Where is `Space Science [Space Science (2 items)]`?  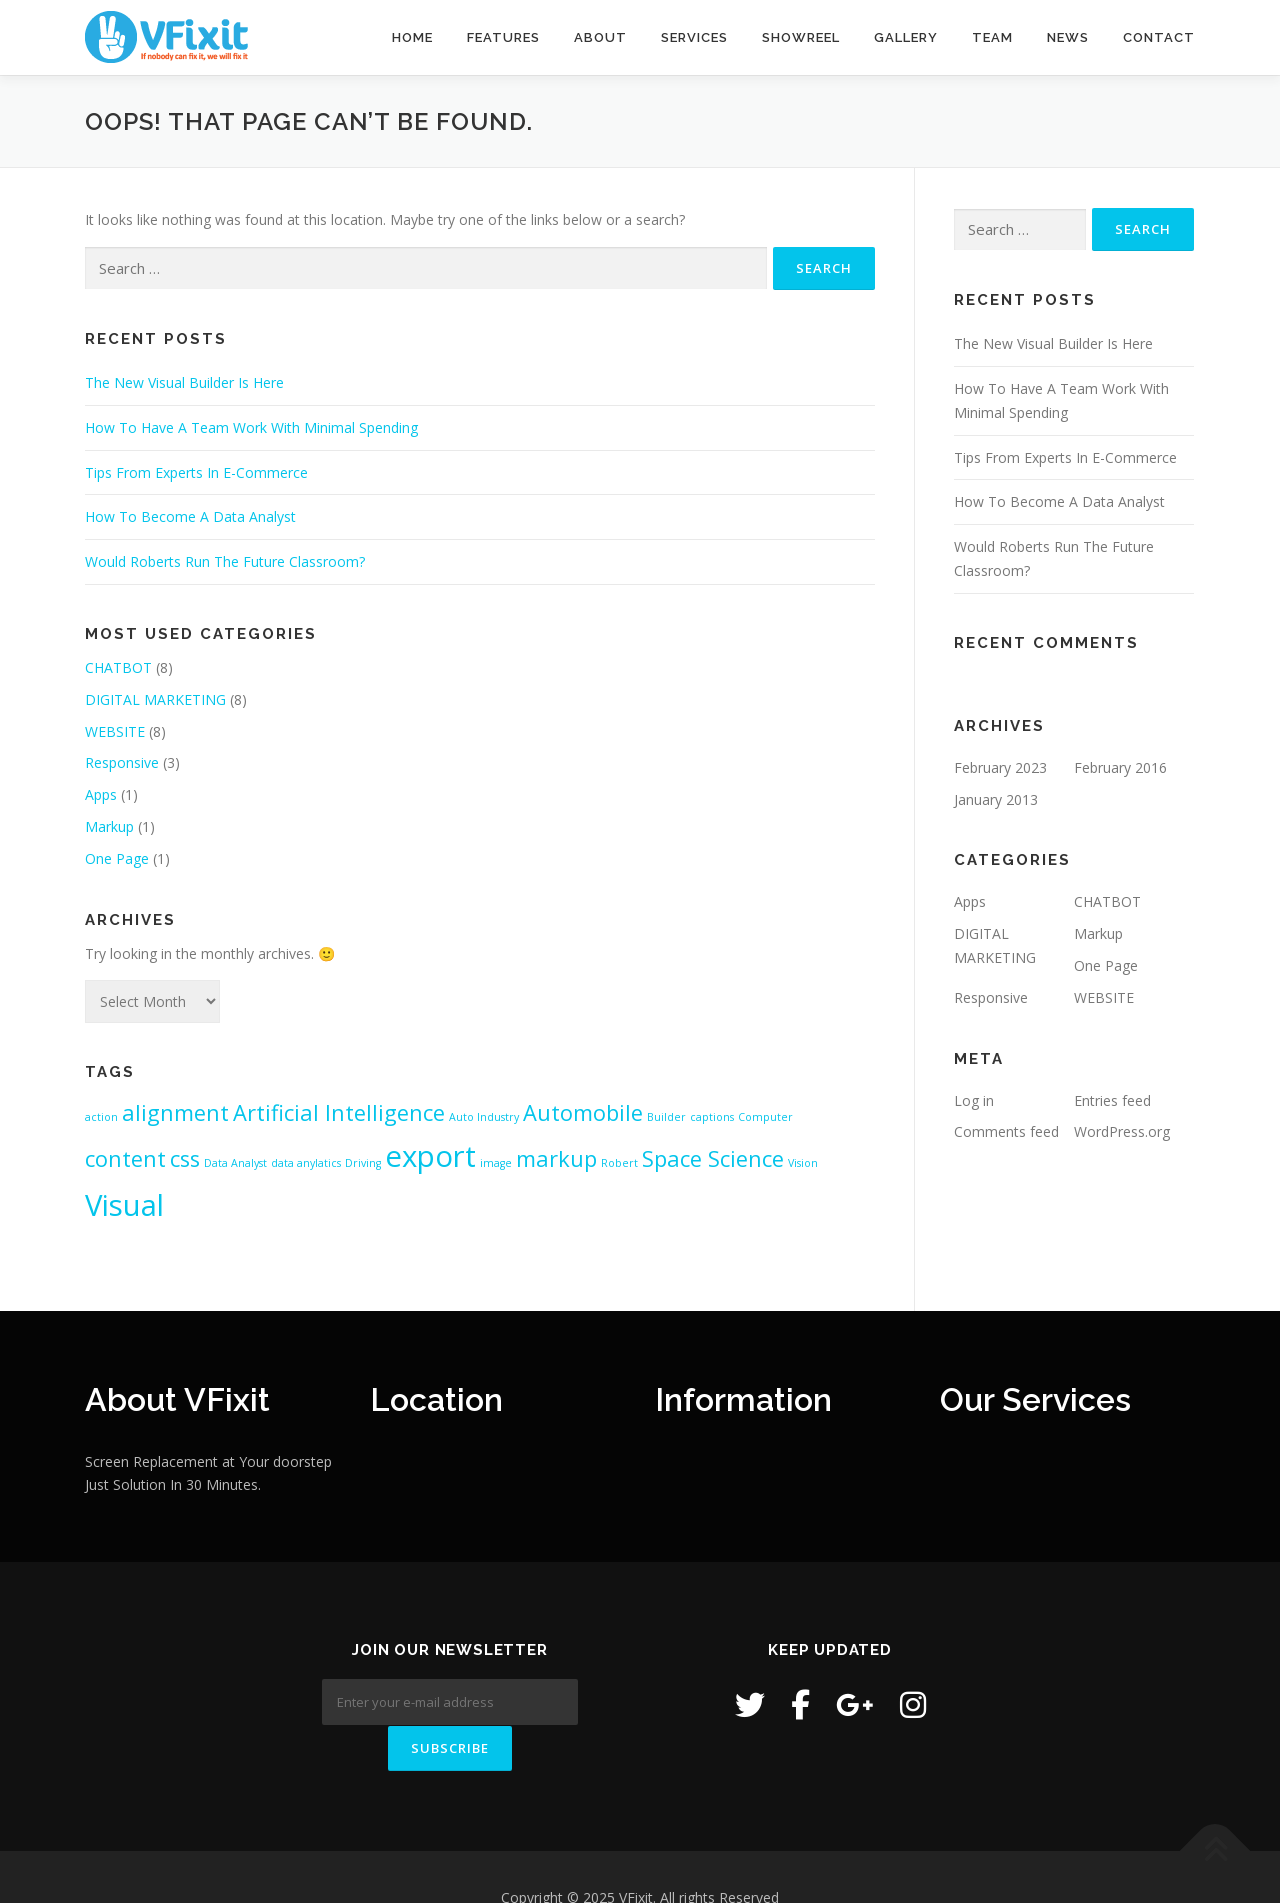 Space Science [Space Science (2 items)] is located at coordinates (713, 1158).